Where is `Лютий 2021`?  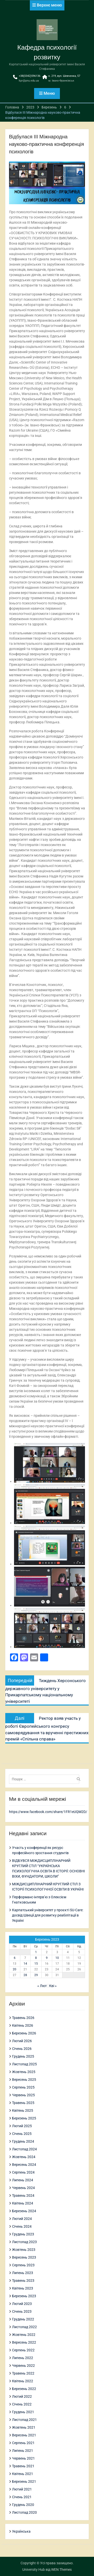 Лютий 2021 is located at coordinates (22, 2489).